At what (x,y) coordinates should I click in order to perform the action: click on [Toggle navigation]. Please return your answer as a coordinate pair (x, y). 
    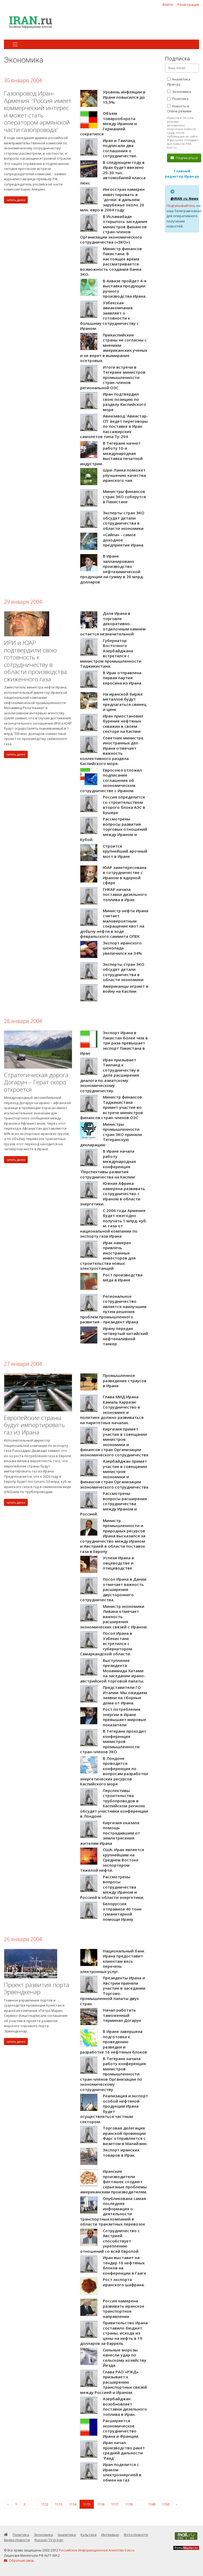
    Looking at the image, I should click on (15, 44).